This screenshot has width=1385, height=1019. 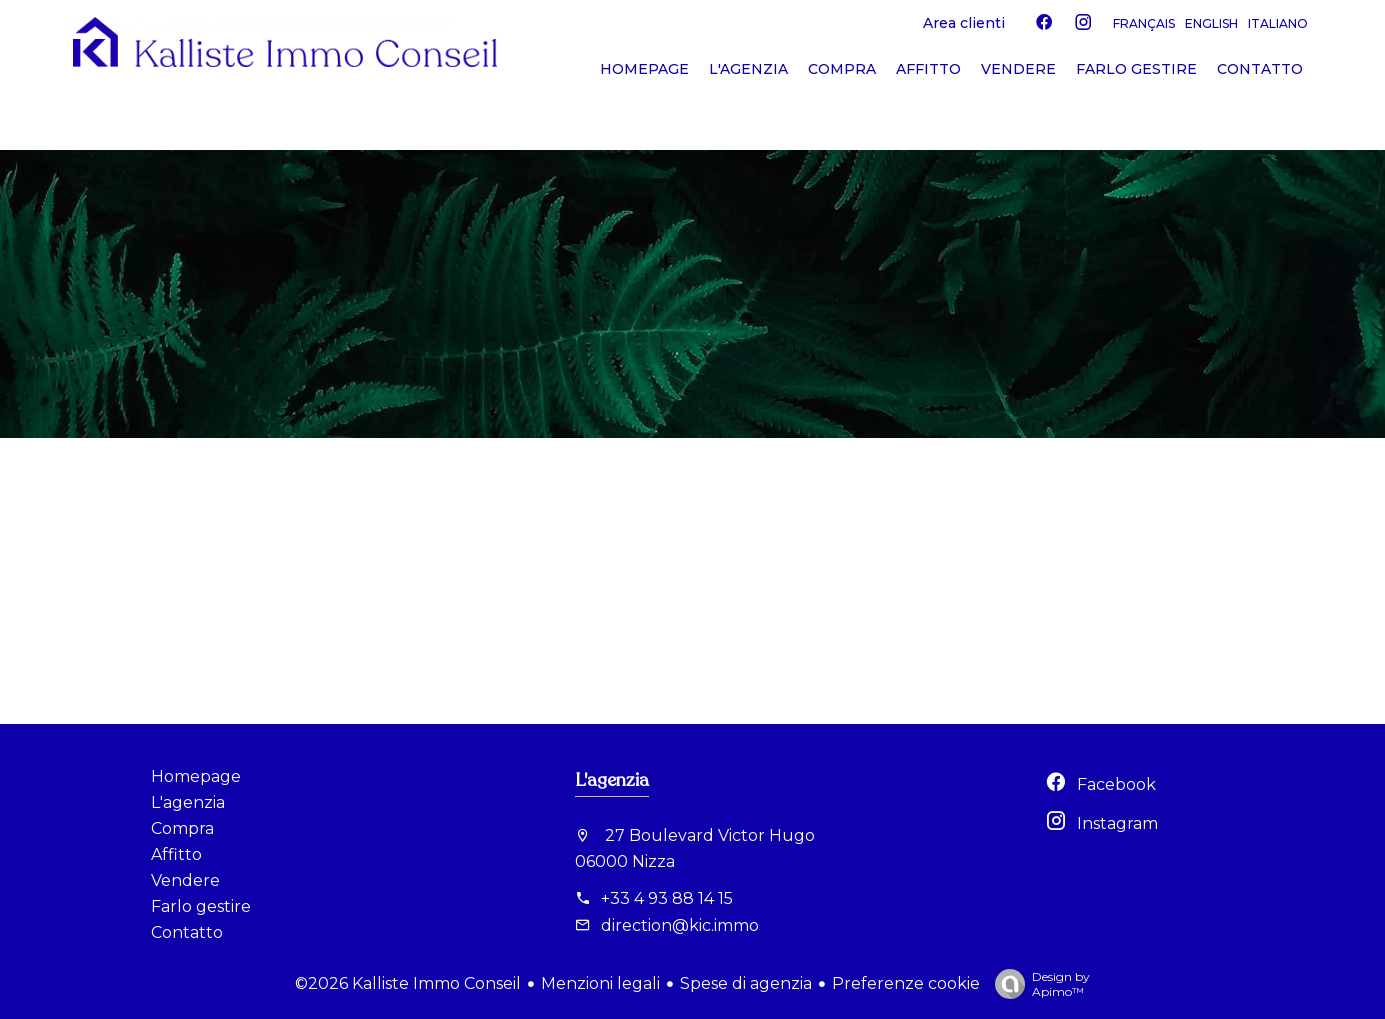 I want to click on Design by, so click(x=1037, y=984).